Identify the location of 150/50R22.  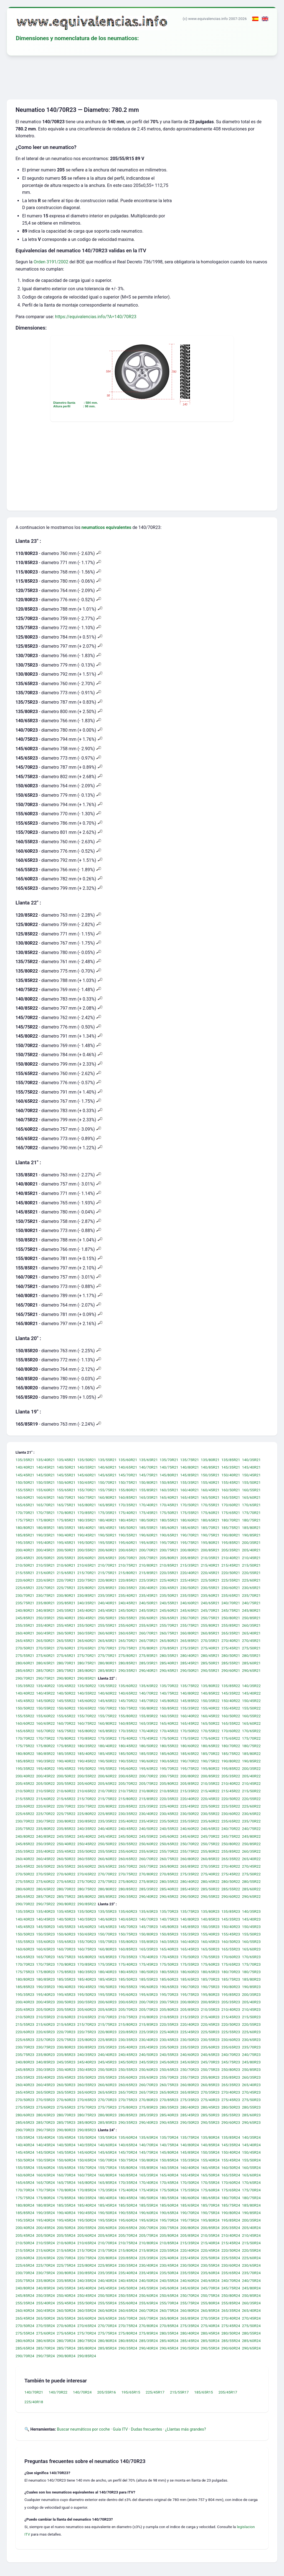
(25, 1708).